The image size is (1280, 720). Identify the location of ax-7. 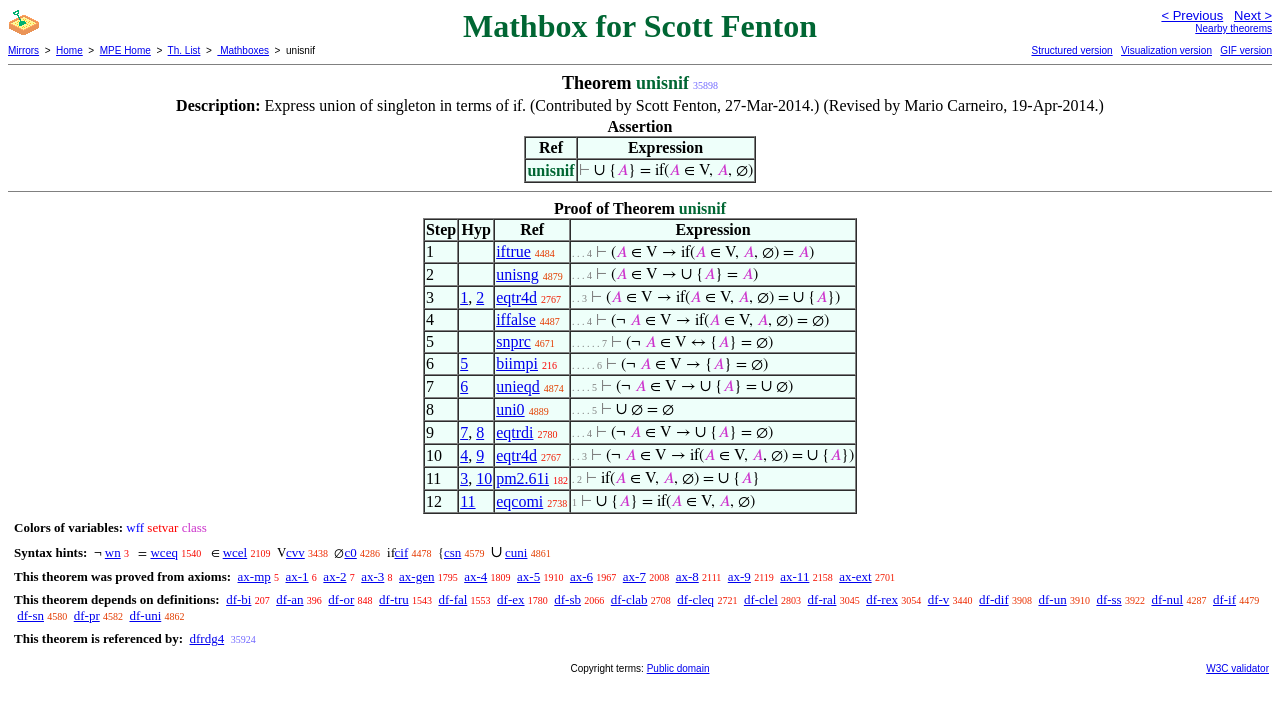
(634, 576).